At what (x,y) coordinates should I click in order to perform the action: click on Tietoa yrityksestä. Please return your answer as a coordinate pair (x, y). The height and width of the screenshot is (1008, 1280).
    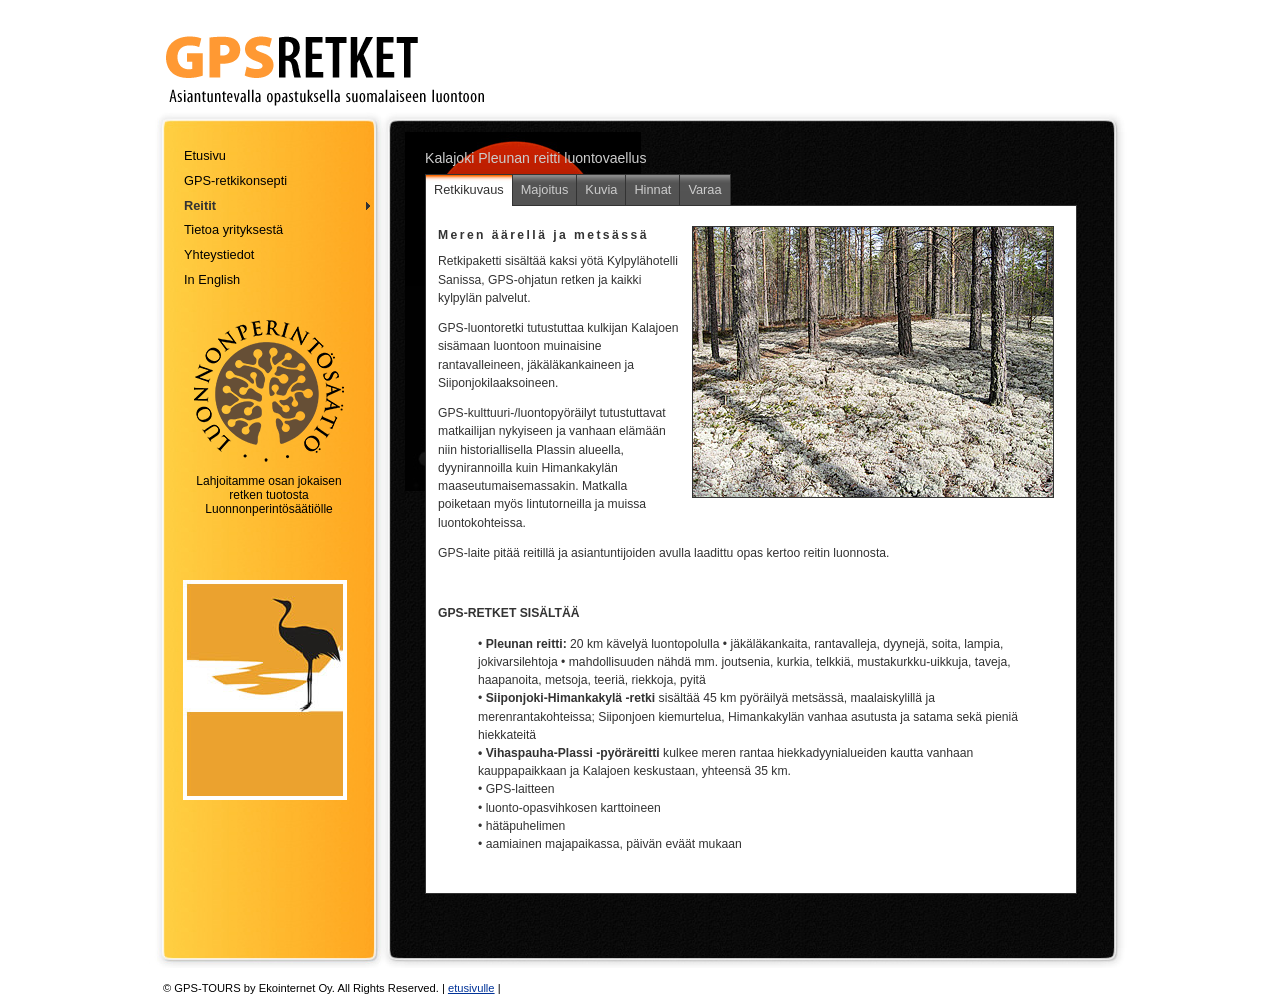
    Looking at the image, I should click on (233, 229).